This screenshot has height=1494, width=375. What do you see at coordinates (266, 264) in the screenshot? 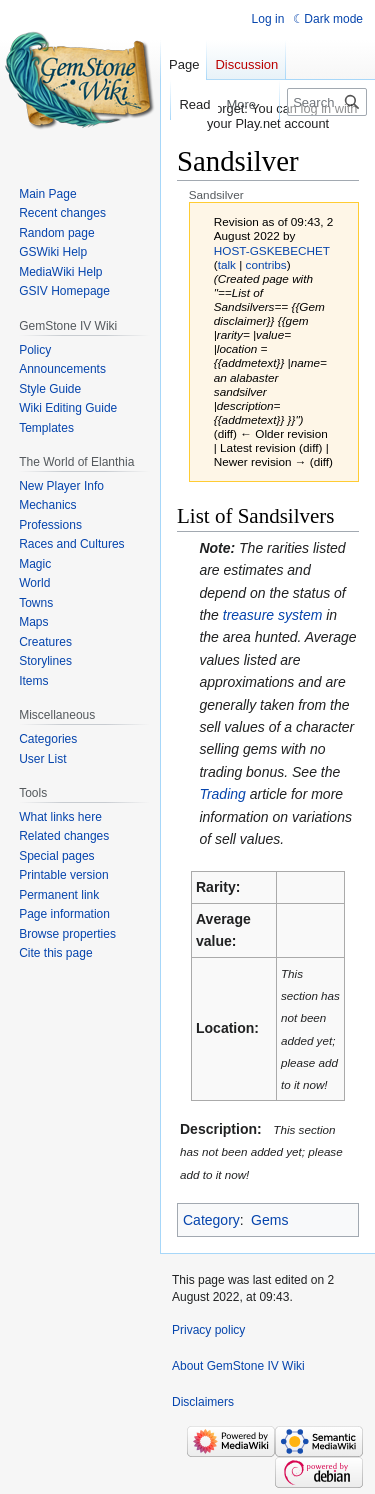
I see `contribs` at bounding box center [266, 264].